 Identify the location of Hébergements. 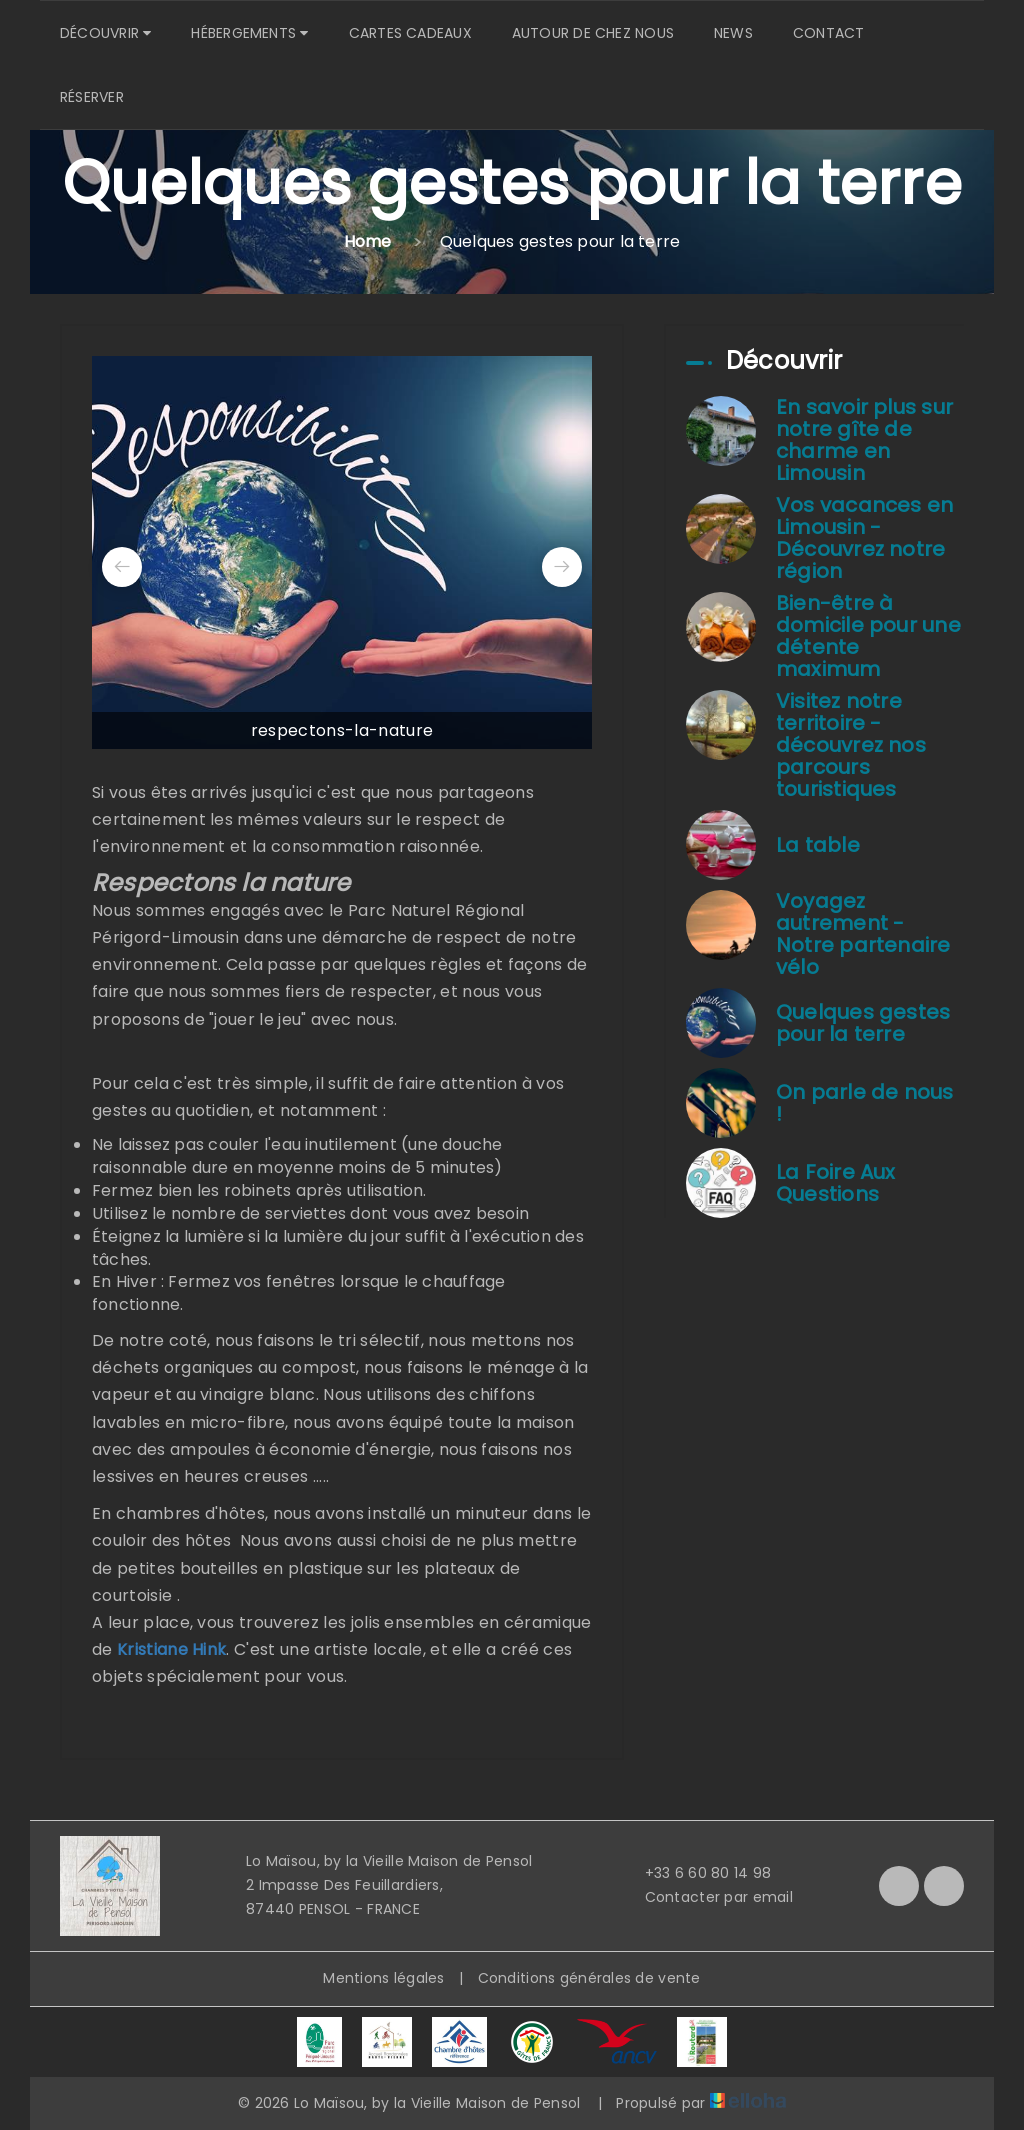
(249, 33).